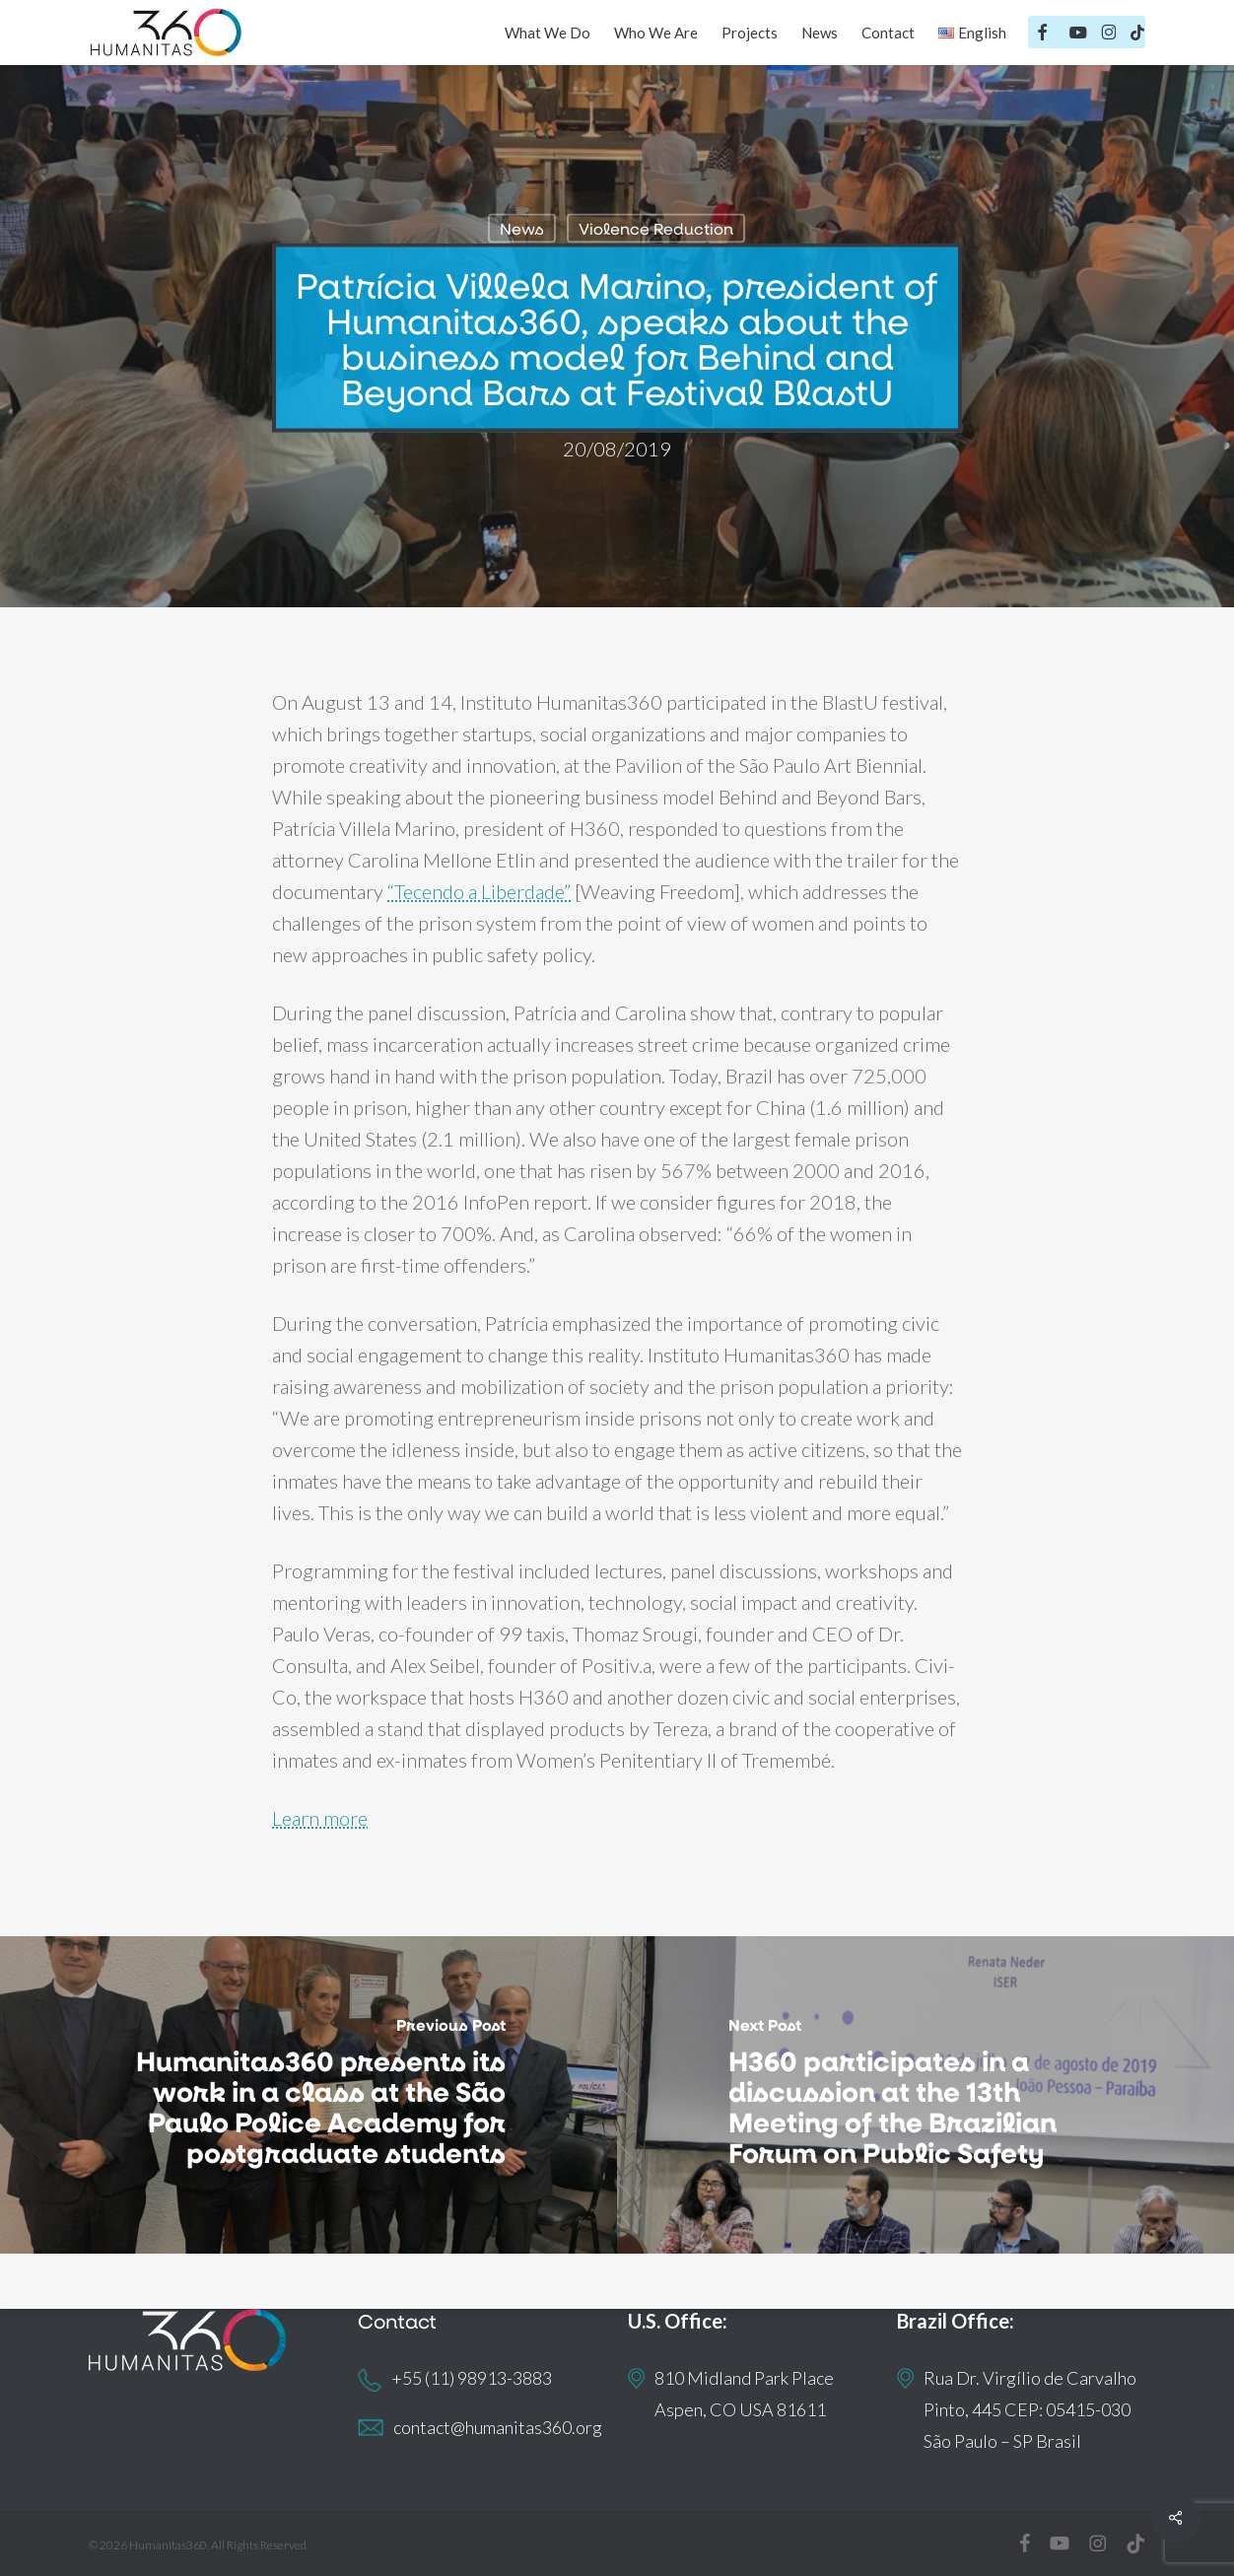 Image resolution: width=1234 pixels, height=2576 pixels. I want to click on [Humanitas360 presents its work in a class at the São Paulo Police Academy for postgraduate students], so click(308, 2095).